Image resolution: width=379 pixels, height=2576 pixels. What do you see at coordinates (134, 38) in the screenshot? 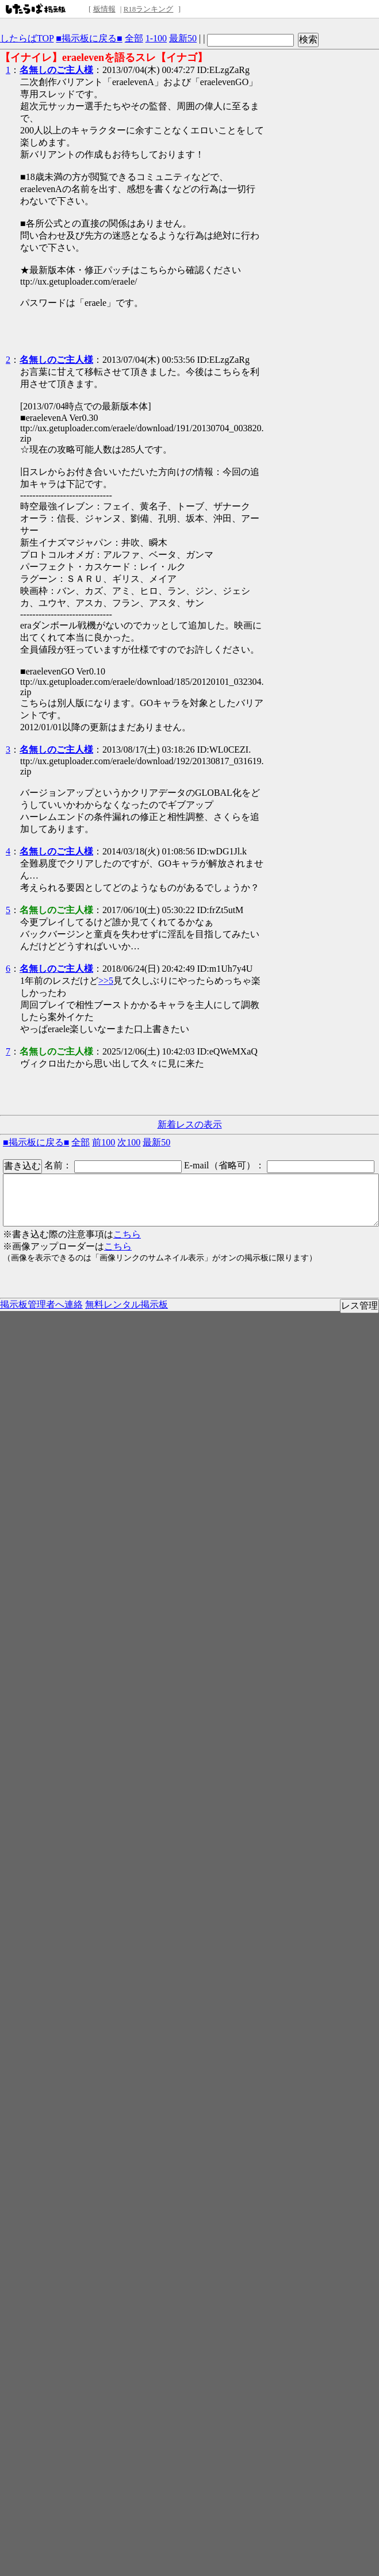
I see `全部` at bounding box center [134, 38].